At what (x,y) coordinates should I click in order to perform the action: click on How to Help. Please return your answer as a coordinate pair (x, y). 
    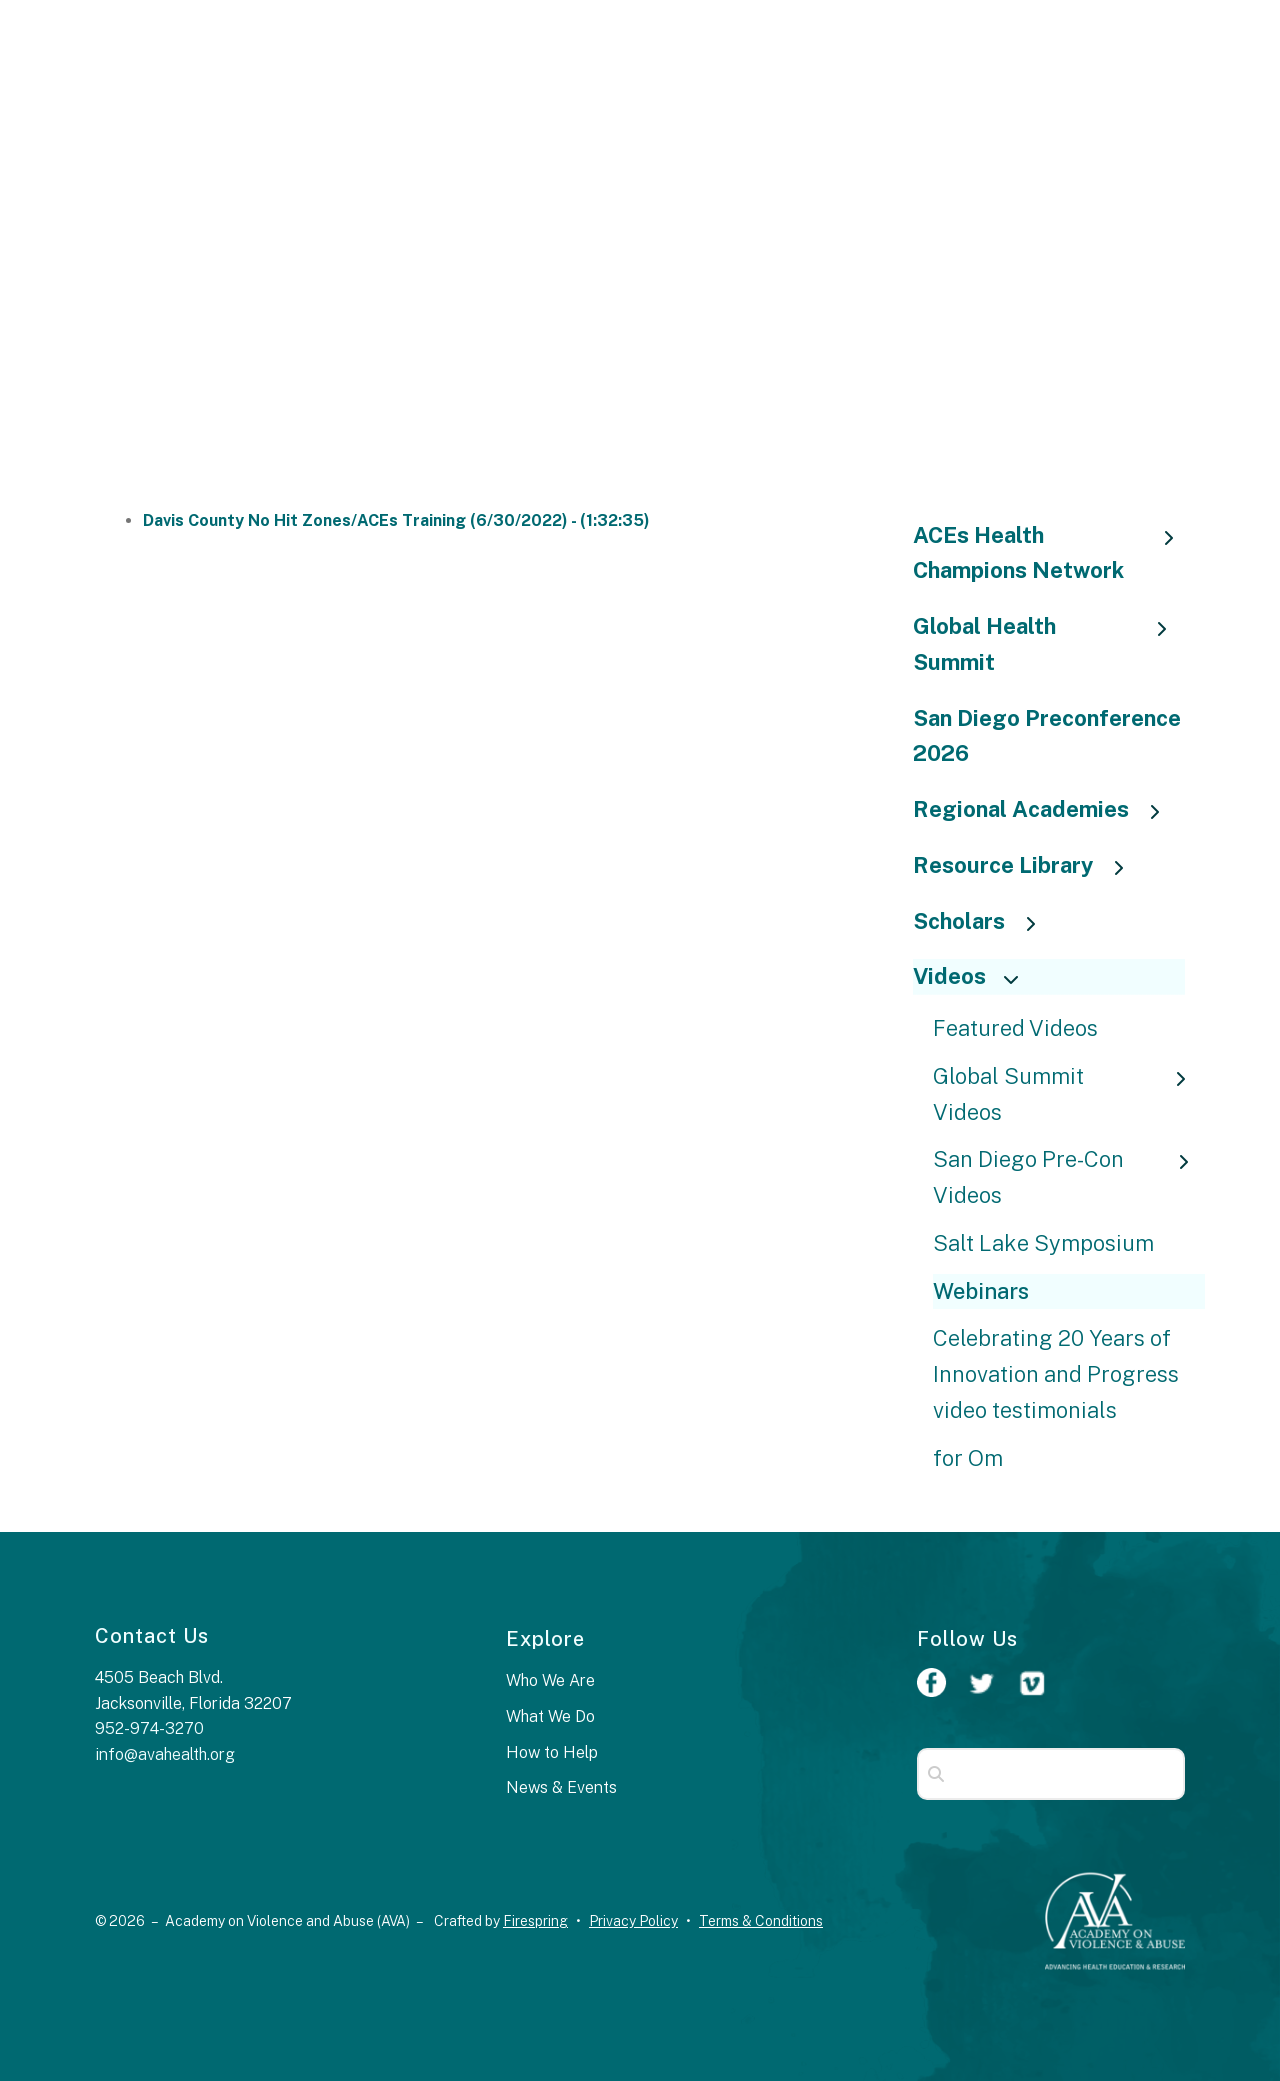
    Looking at the image, I should click on (552, 1752).